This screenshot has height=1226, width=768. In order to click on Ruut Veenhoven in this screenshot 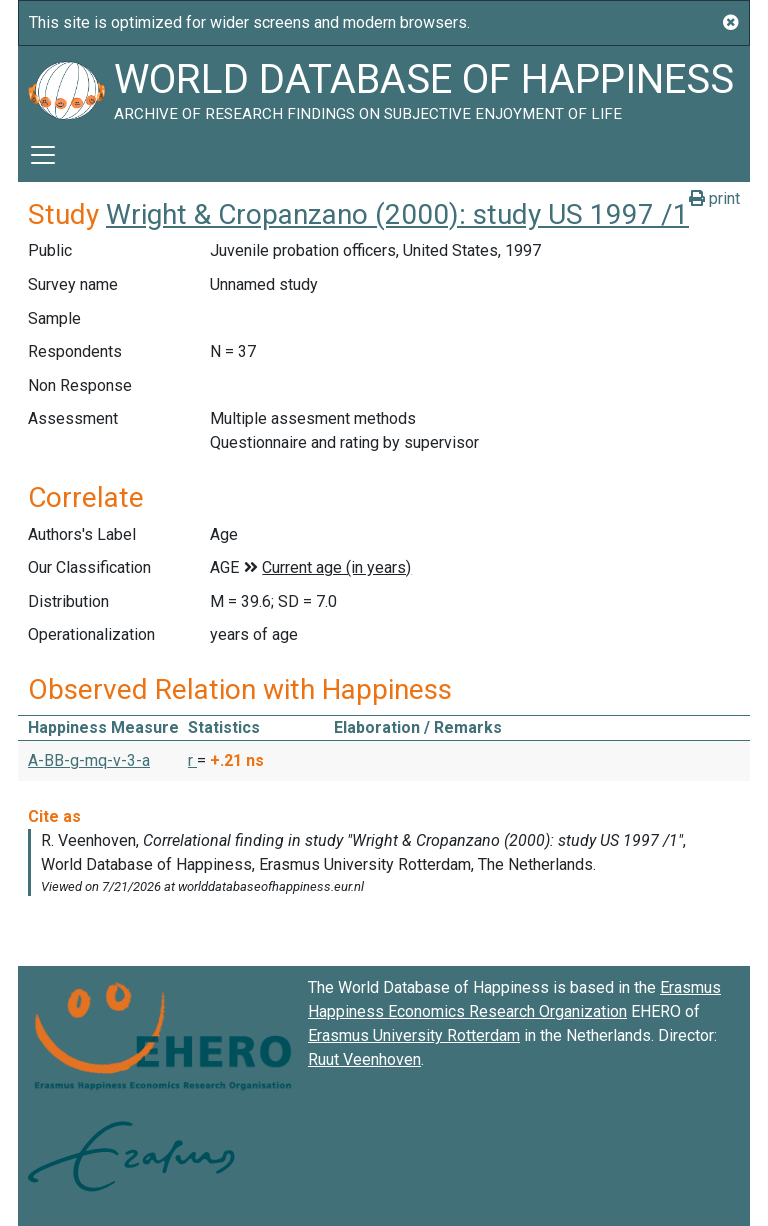, I will do `click(364, 1059)`.